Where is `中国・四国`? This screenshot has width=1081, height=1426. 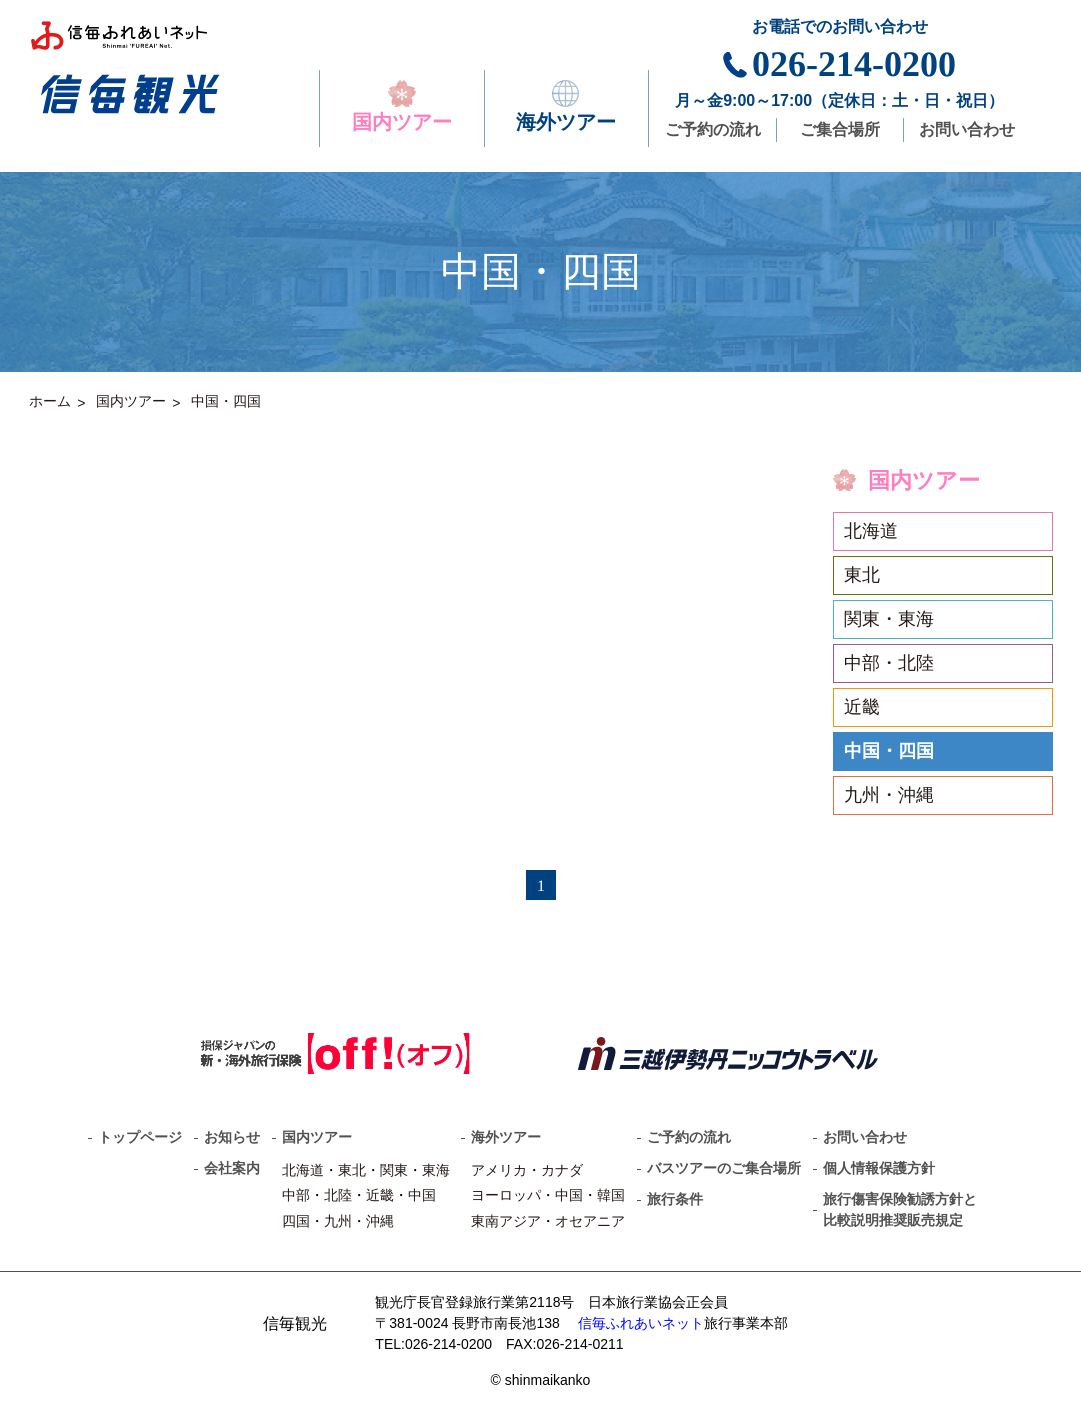 中国・四国 is located at coordinates (226, 401).